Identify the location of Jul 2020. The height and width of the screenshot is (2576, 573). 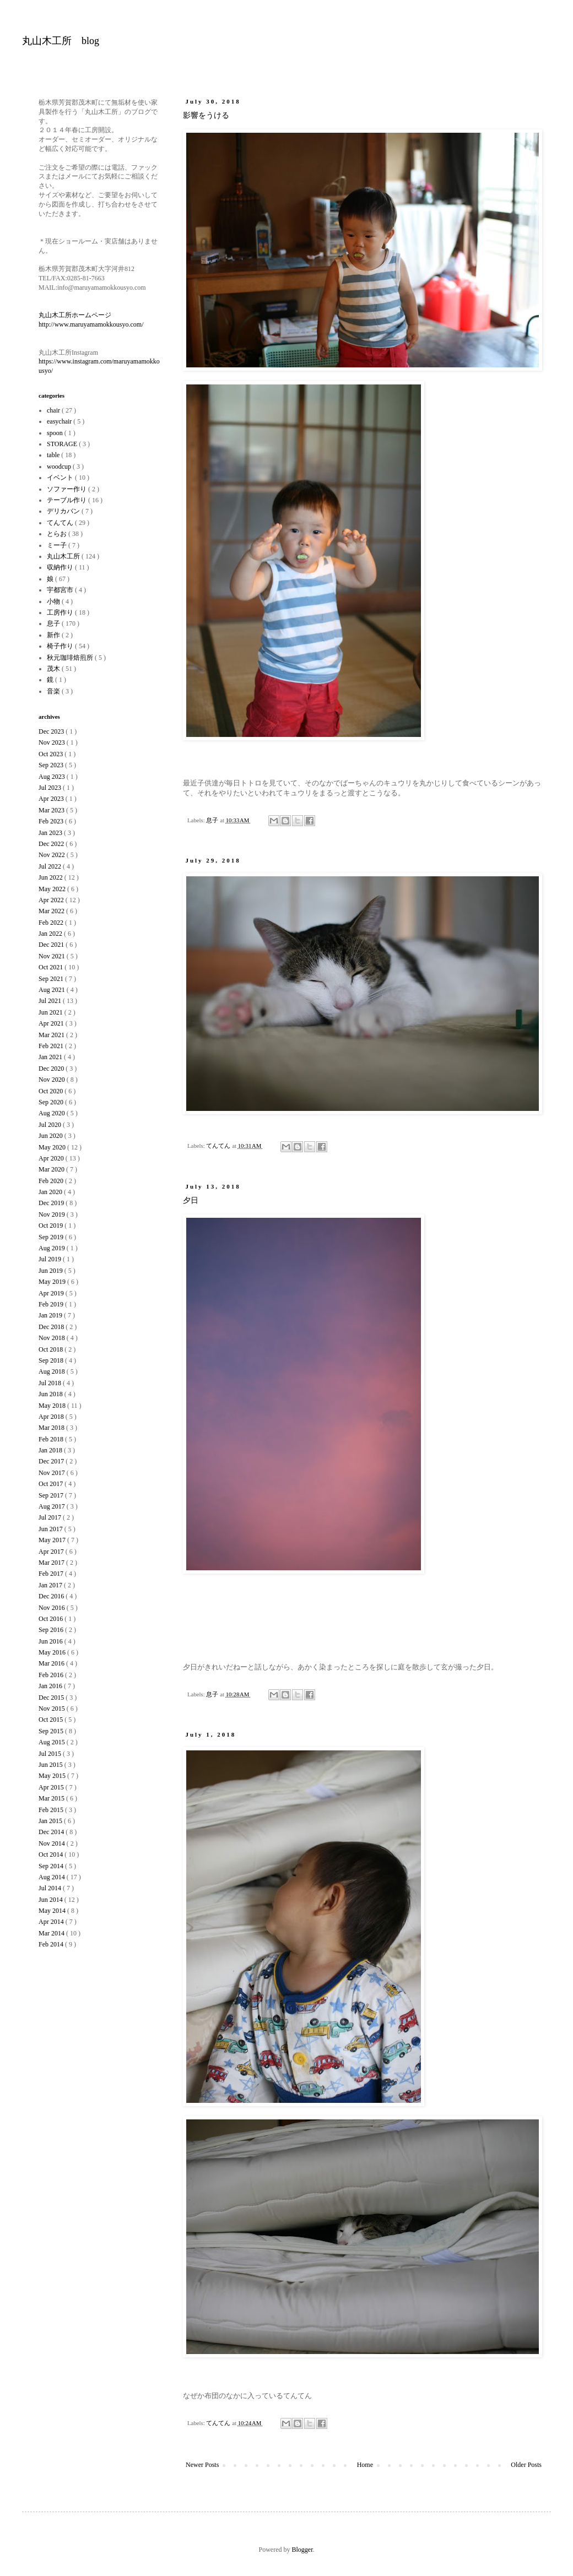
(51, 1125).